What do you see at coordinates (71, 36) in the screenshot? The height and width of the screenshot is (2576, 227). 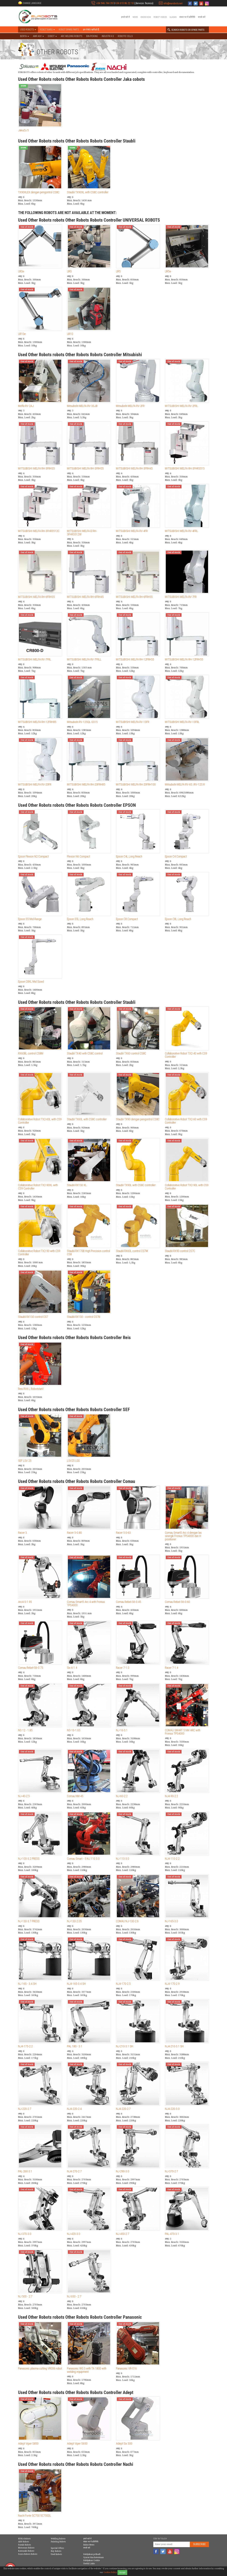 I see `Arc welding robots` at bounding box center [71, 36].